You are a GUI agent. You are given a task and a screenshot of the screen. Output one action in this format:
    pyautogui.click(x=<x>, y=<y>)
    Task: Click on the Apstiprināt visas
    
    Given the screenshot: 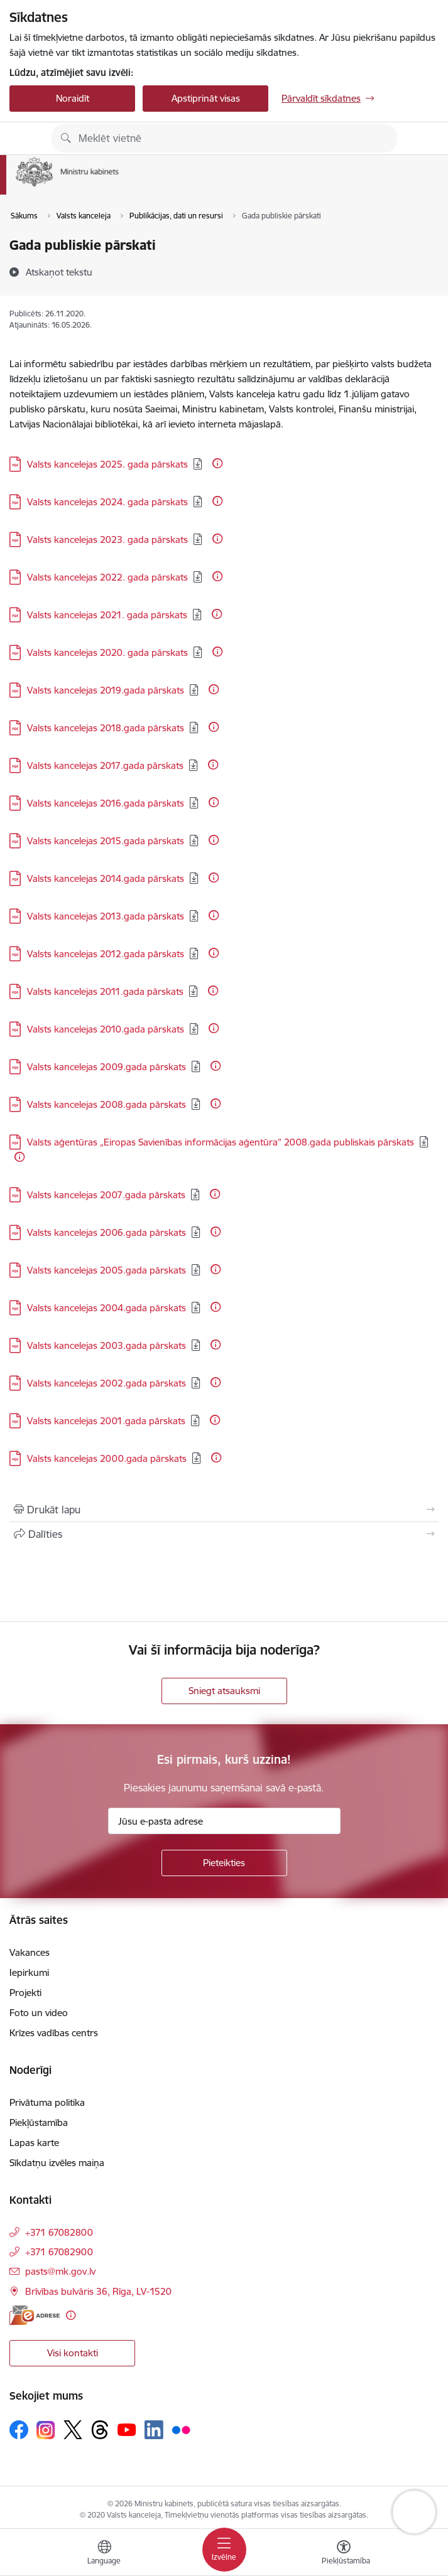 What is the action you would take?
    pyautogui.click(x=206, y=98)
    